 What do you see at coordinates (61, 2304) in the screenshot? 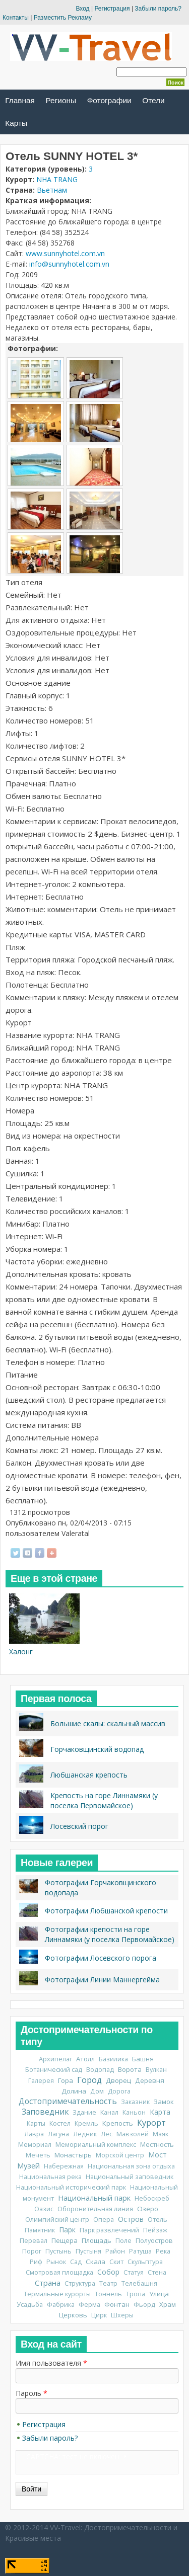
I see `Фабрика` at bounding box center [61, 2304].